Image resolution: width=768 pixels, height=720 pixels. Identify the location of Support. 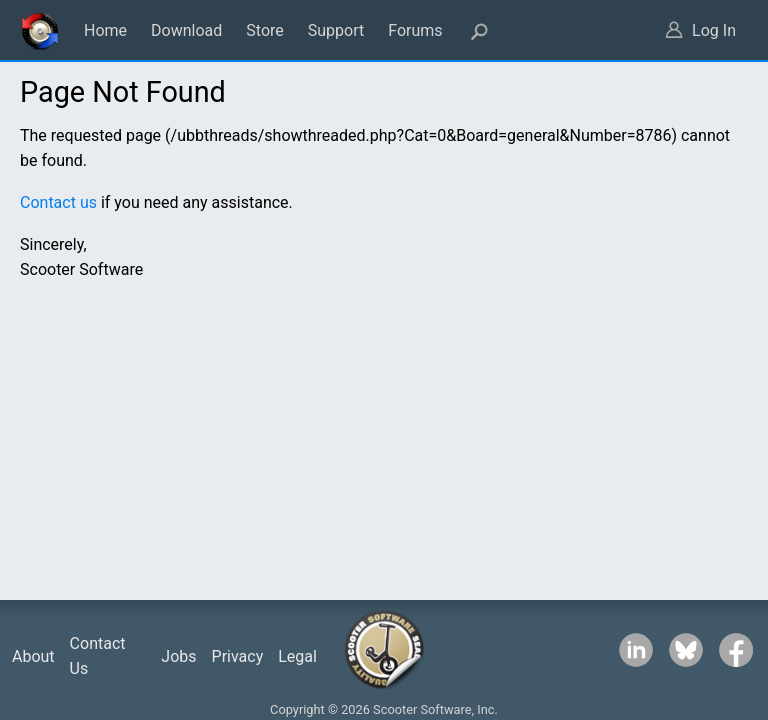
(336, 30).